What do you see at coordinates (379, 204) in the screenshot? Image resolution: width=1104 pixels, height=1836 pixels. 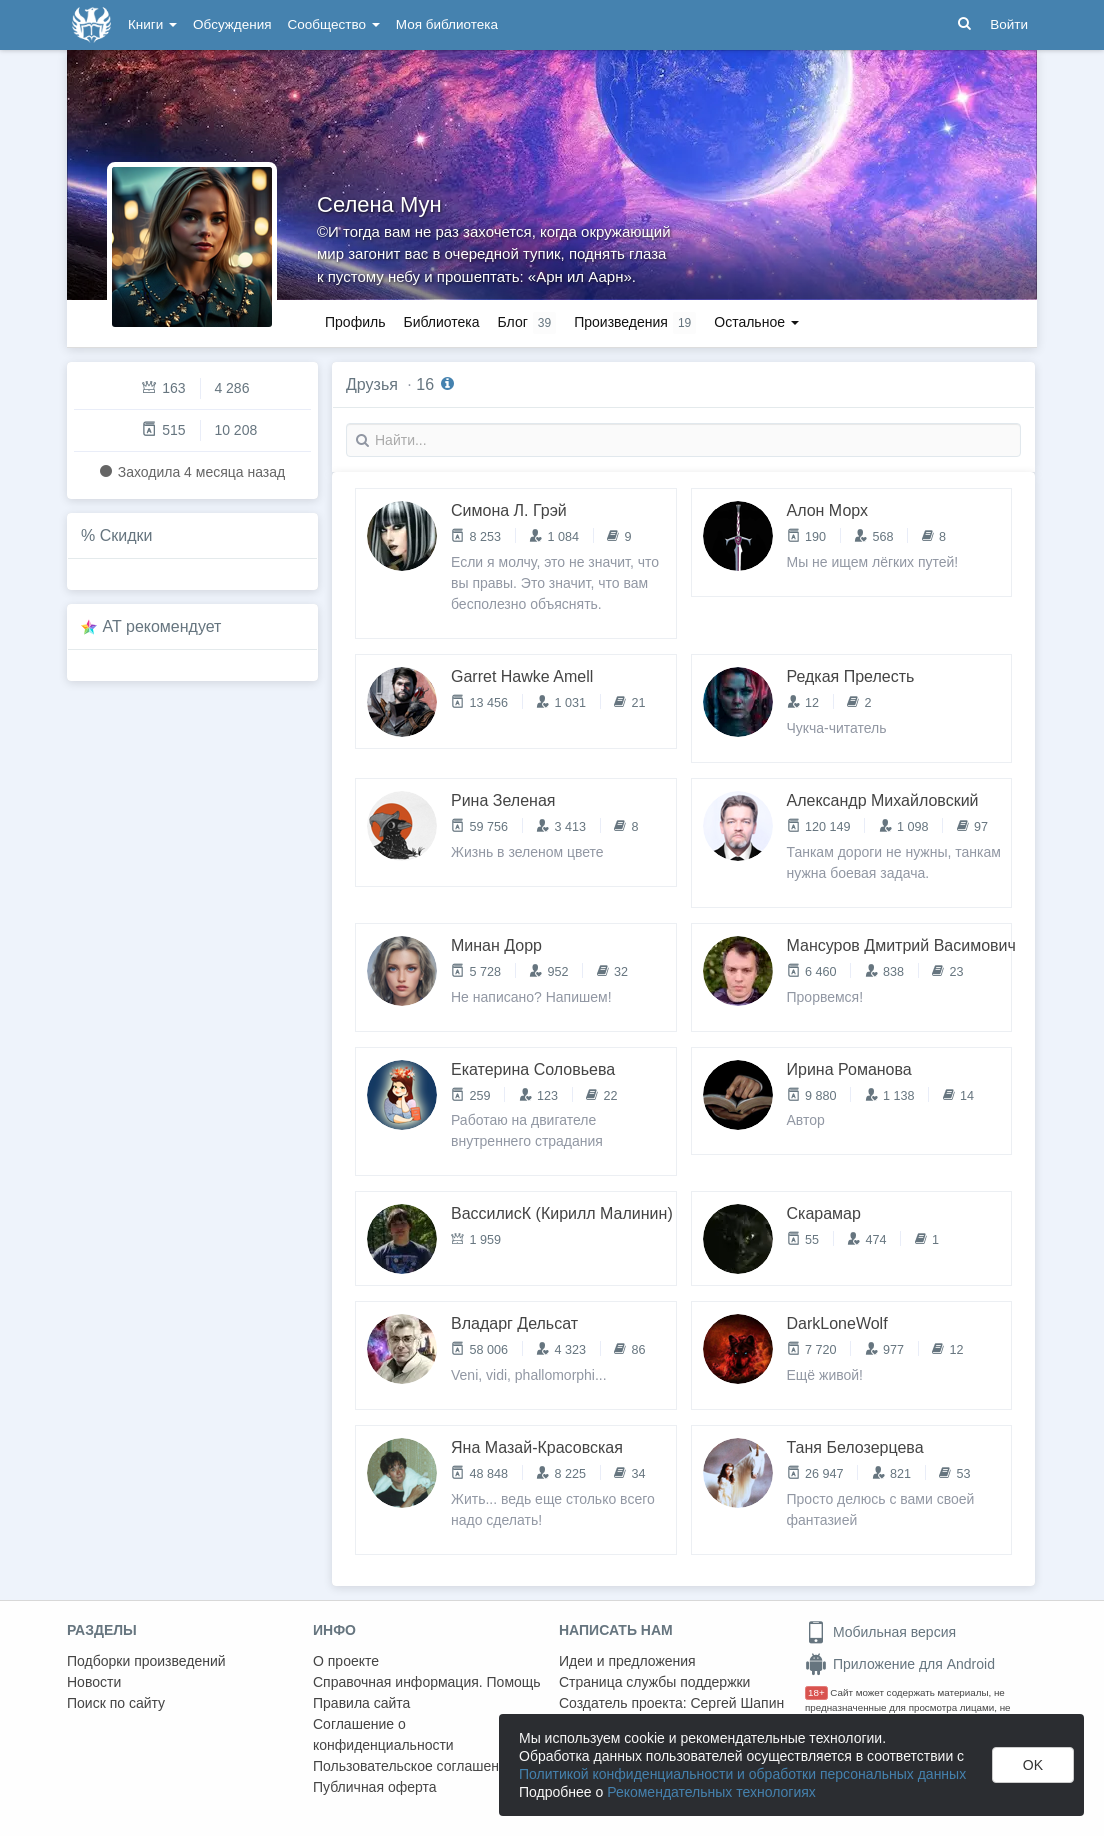 I see `Селена Мун` at bounding box center [379, 204].